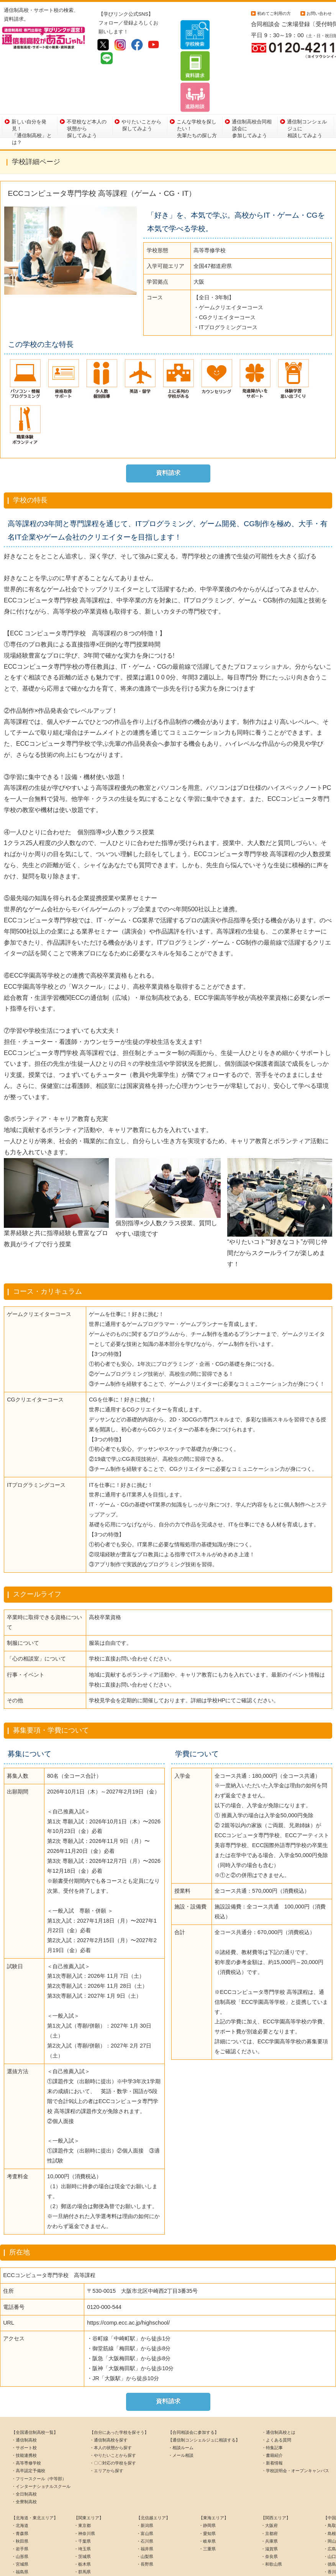 The image size is (336, 2576). I want to click on ・全日制高校, so click(24, 2450).